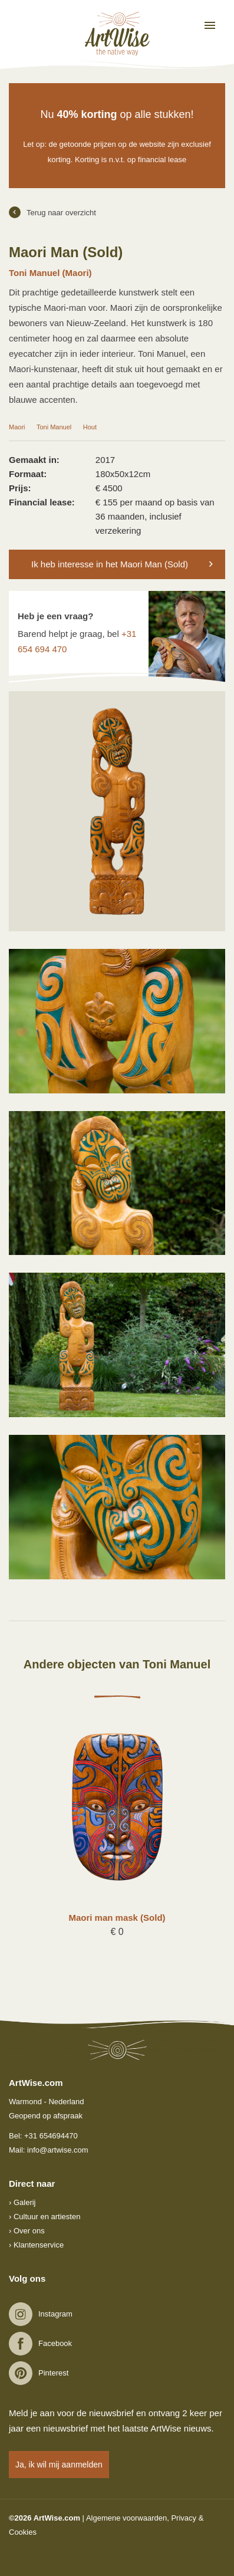  Describe the element at coordinates (52, 212) in the screenshot. I see `Terug naar overzicht` at that location.